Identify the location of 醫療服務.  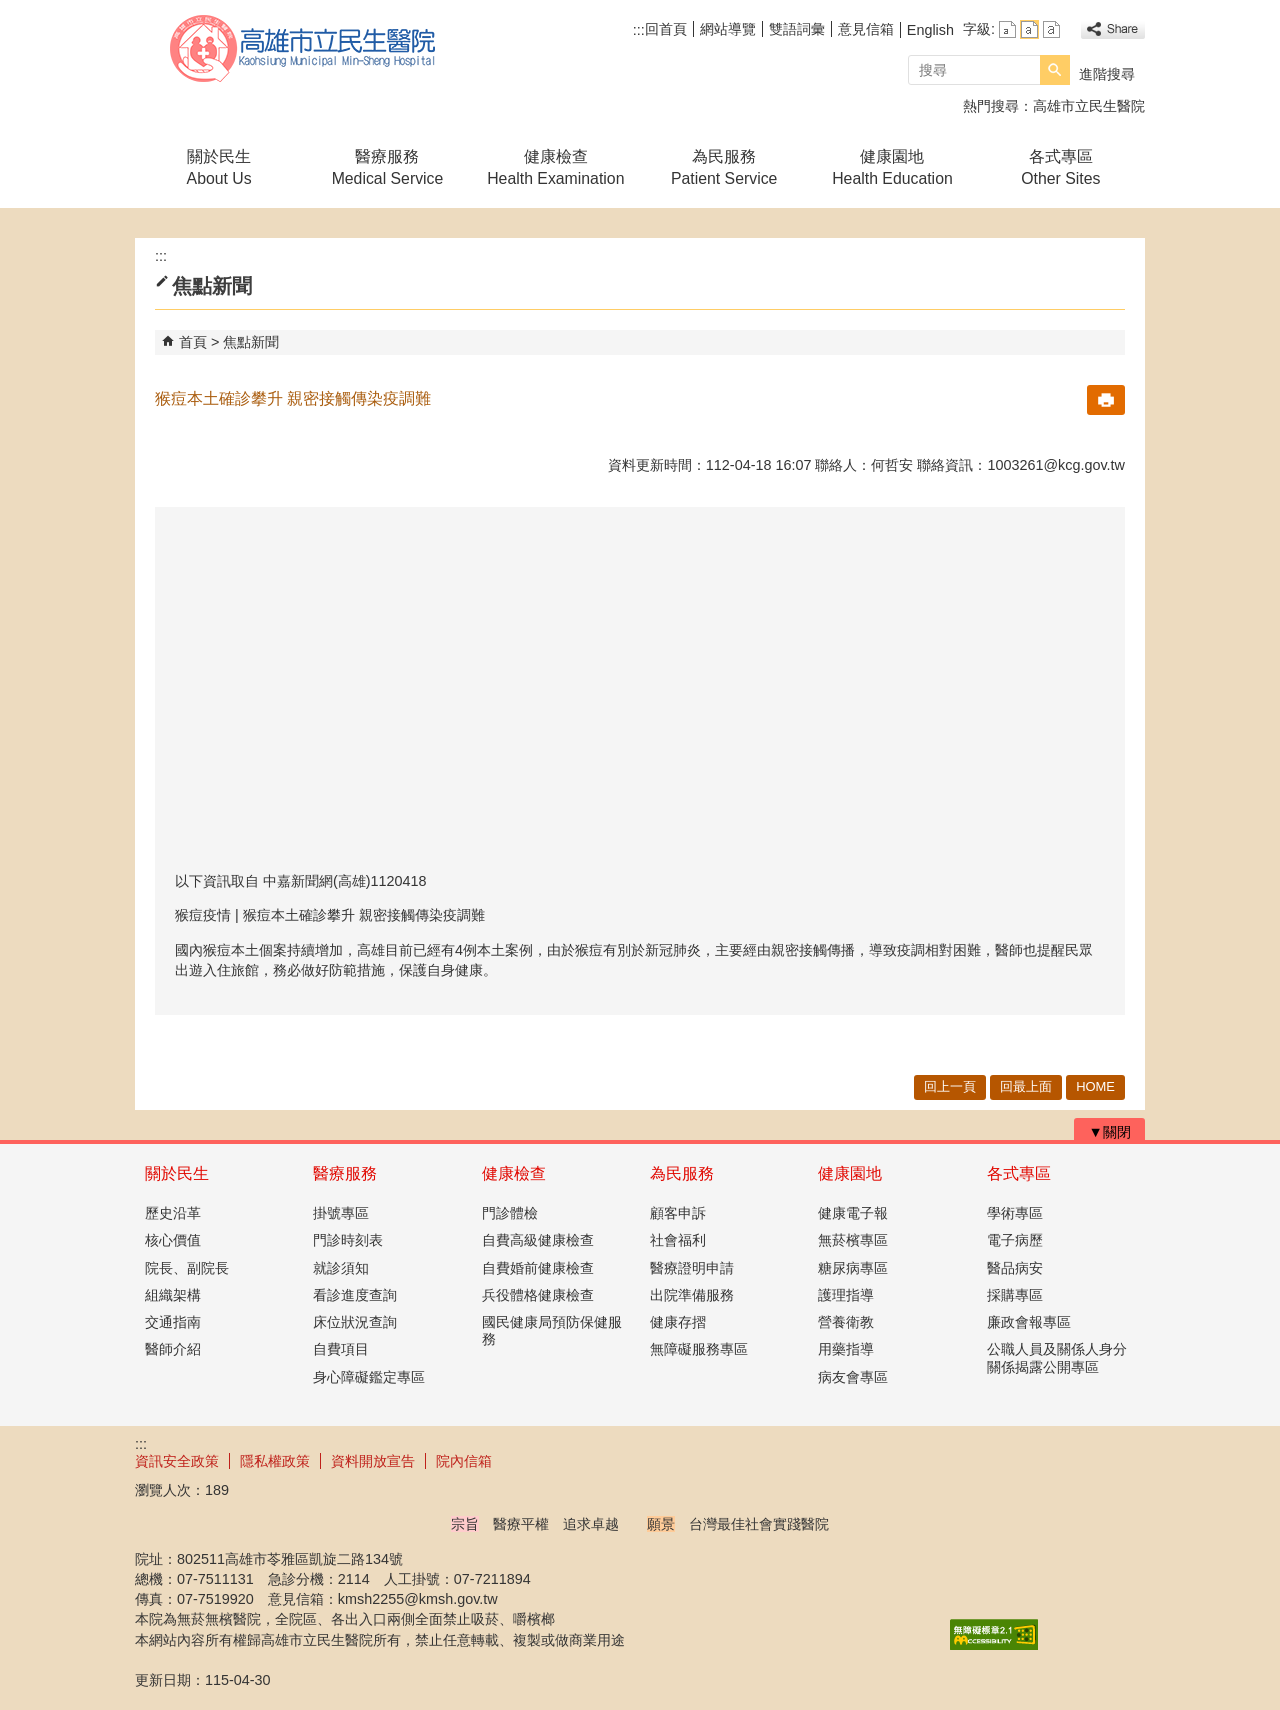
(345, 1173).